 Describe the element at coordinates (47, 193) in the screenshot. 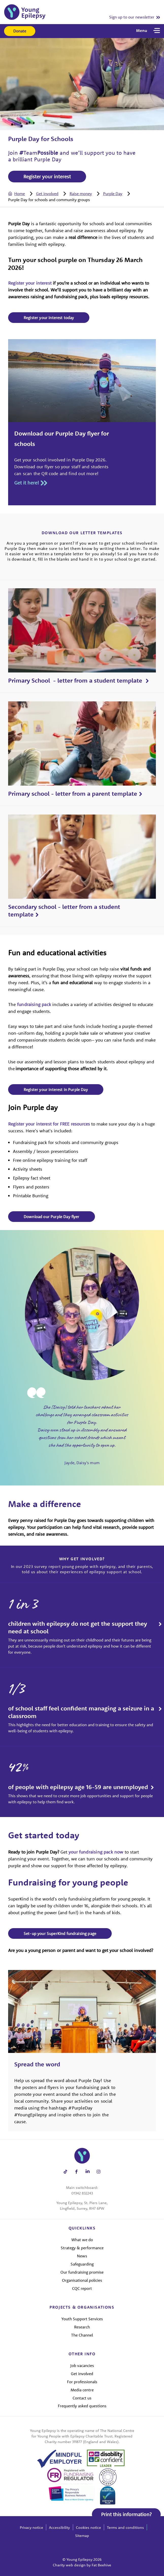

I see `Get involved` at that location.